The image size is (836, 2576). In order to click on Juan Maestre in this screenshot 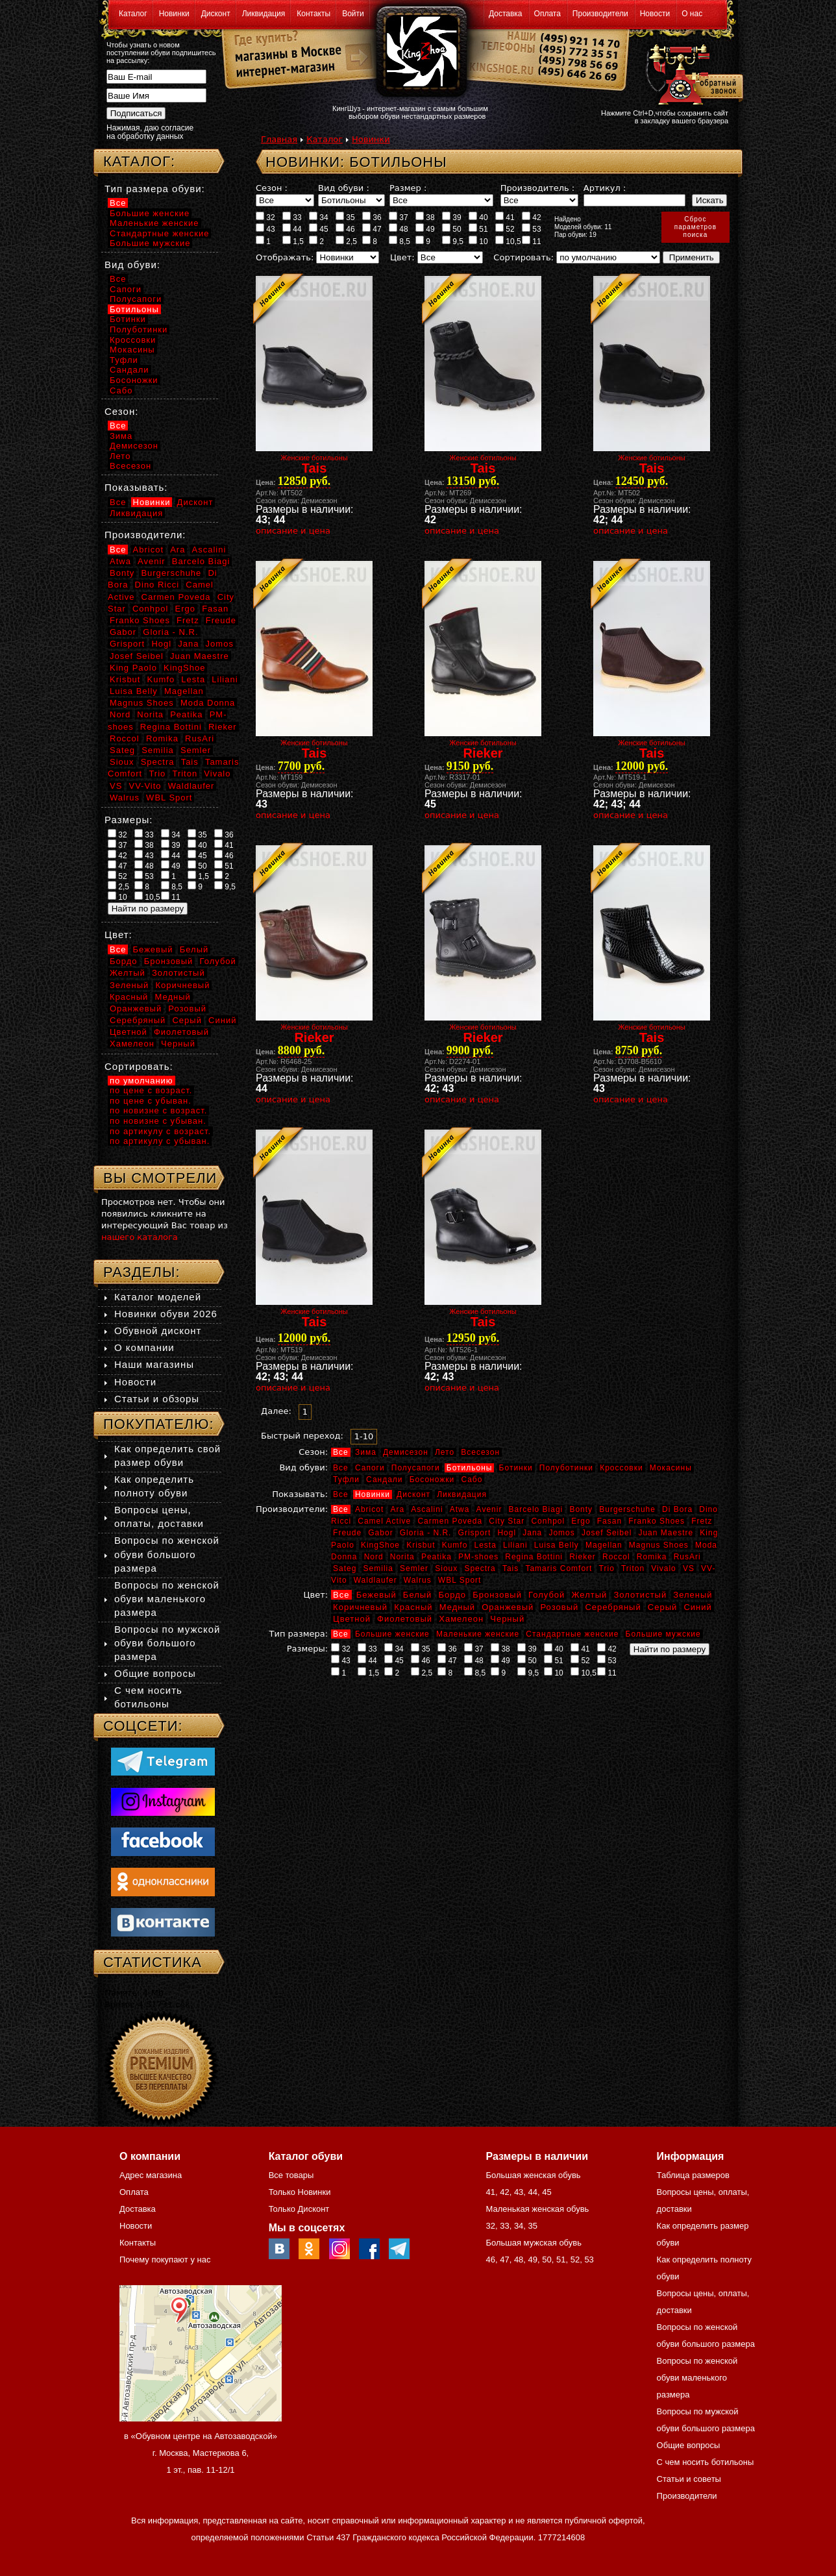, I will do `click(665, 1532)`.